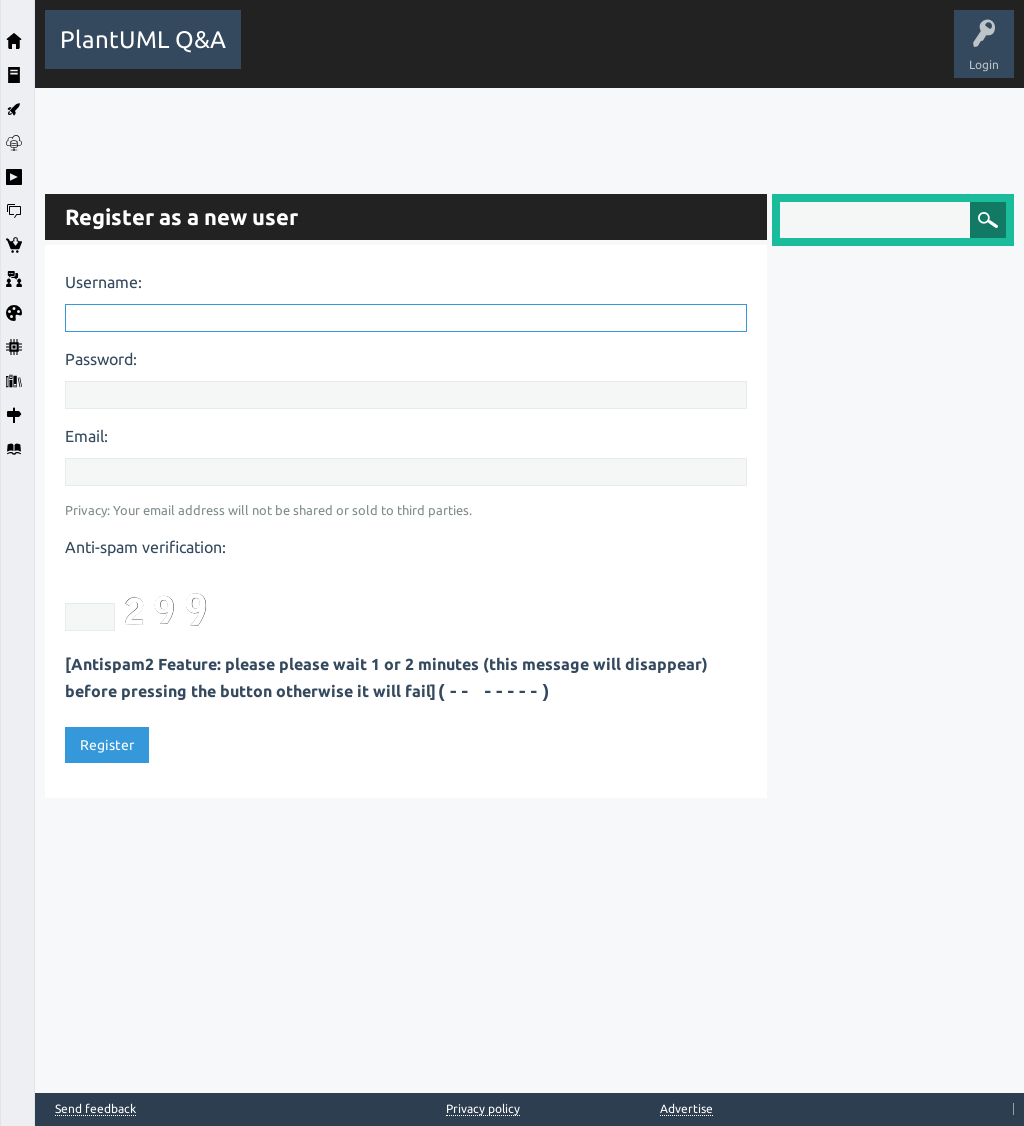  What do you see at coordinates (143, 39) in the screenshot?
I see `PlantUML Q&A` at bounding box center [143, 39].